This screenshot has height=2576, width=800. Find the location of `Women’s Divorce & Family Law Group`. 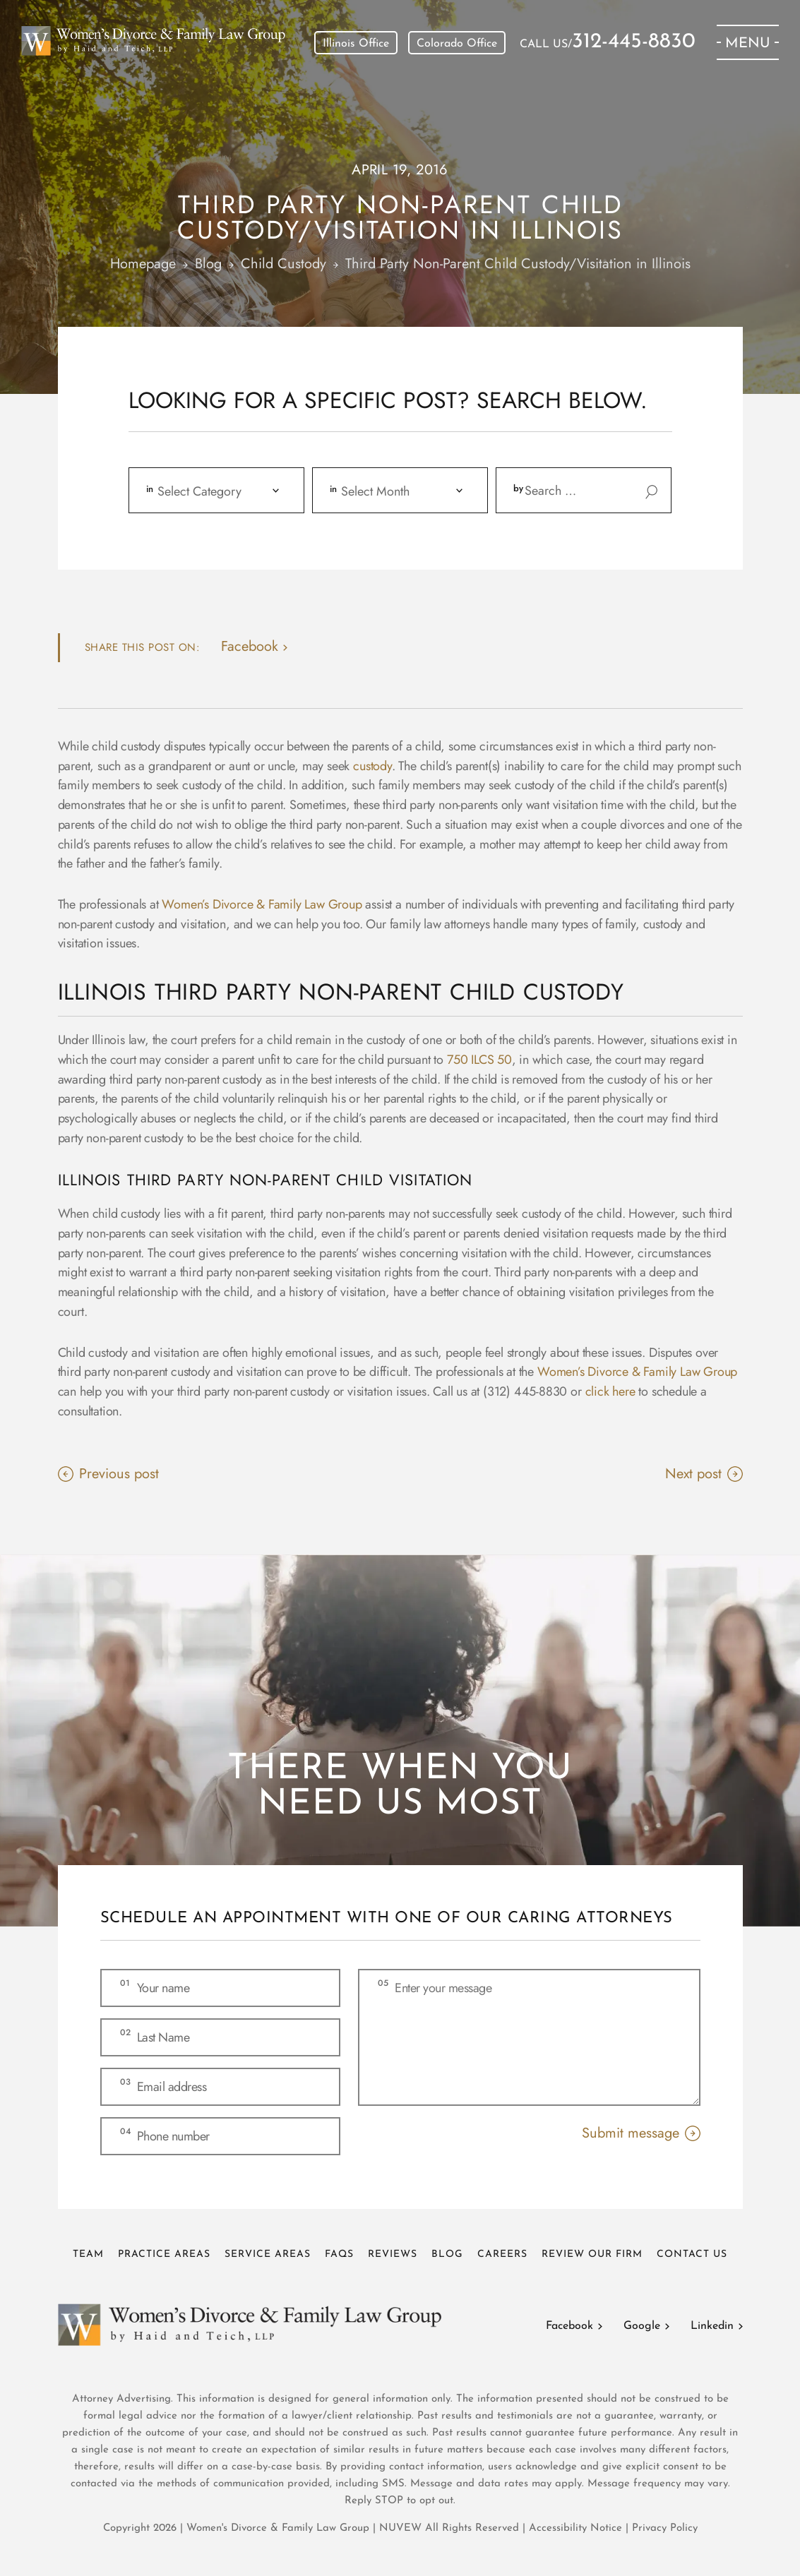

Women’s Divorce & Family Law Group is located at coordinates (262, 904).